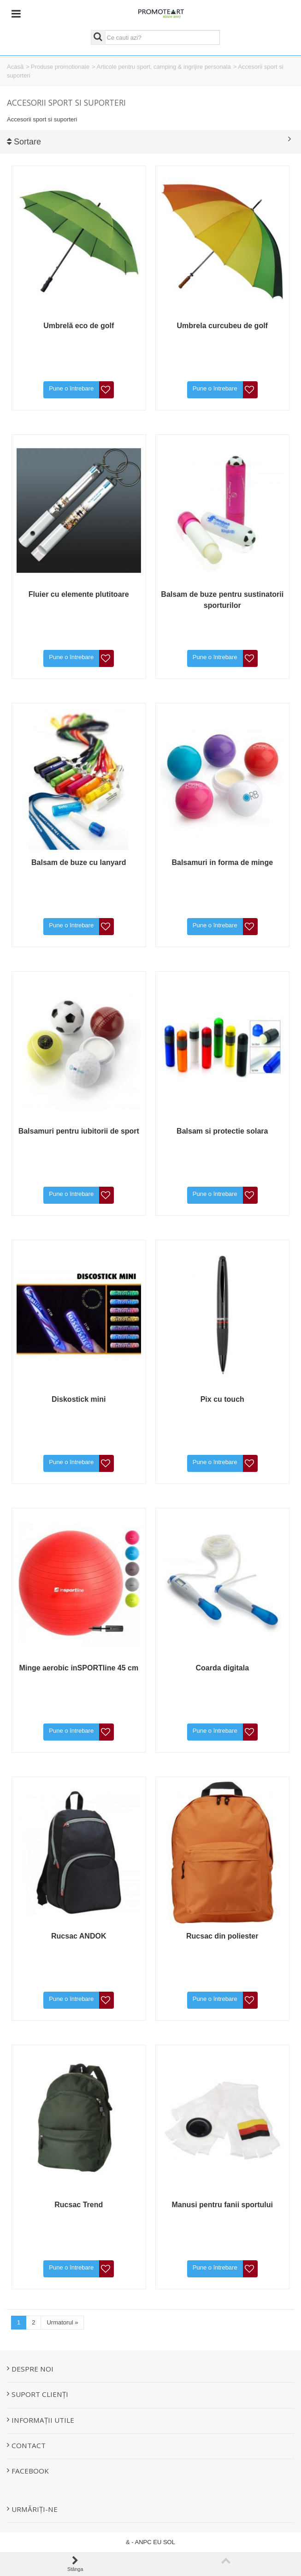 This screenshot has height=2576, width=301. I want to click on EU SOL, so click(164, 2542).